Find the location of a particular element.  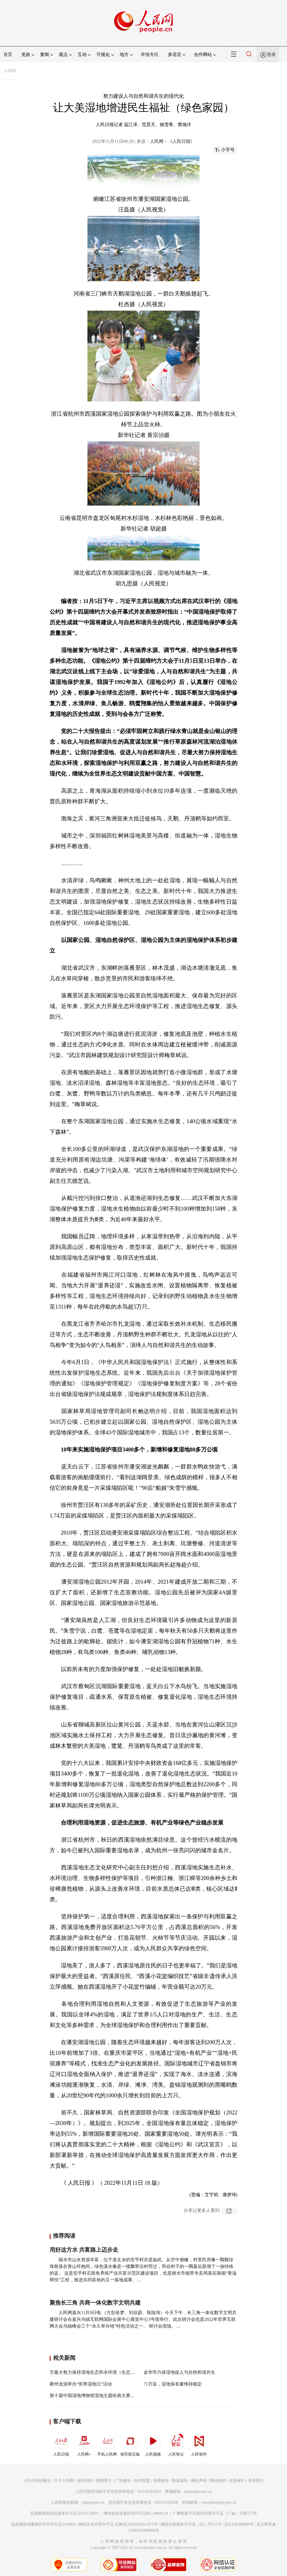

手机人民网 is located at coordinates (107, 2443).